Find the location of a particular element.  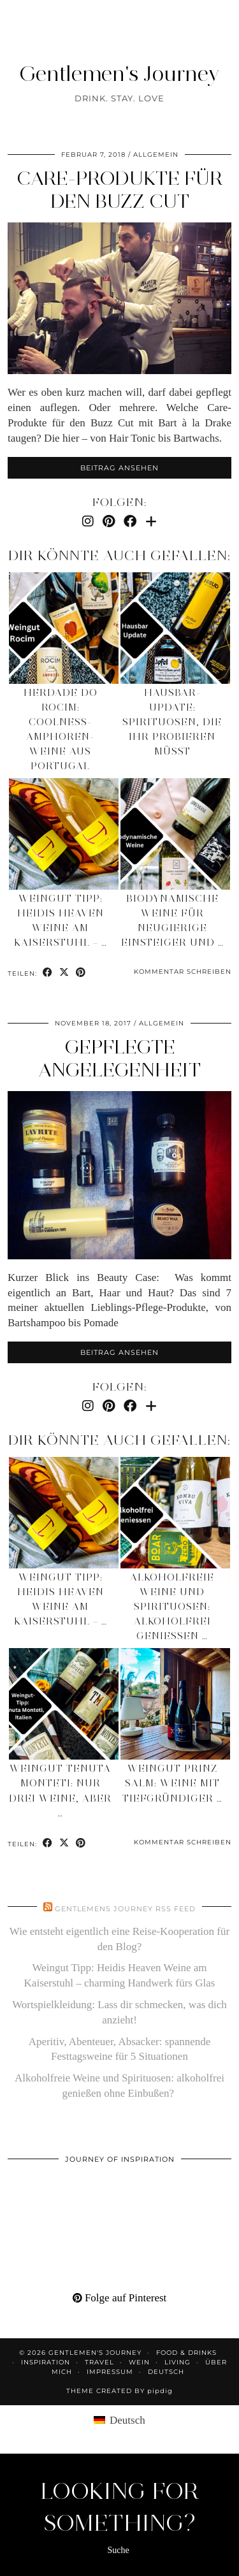

[Bloglovin] is located at coordinates (151, 521).